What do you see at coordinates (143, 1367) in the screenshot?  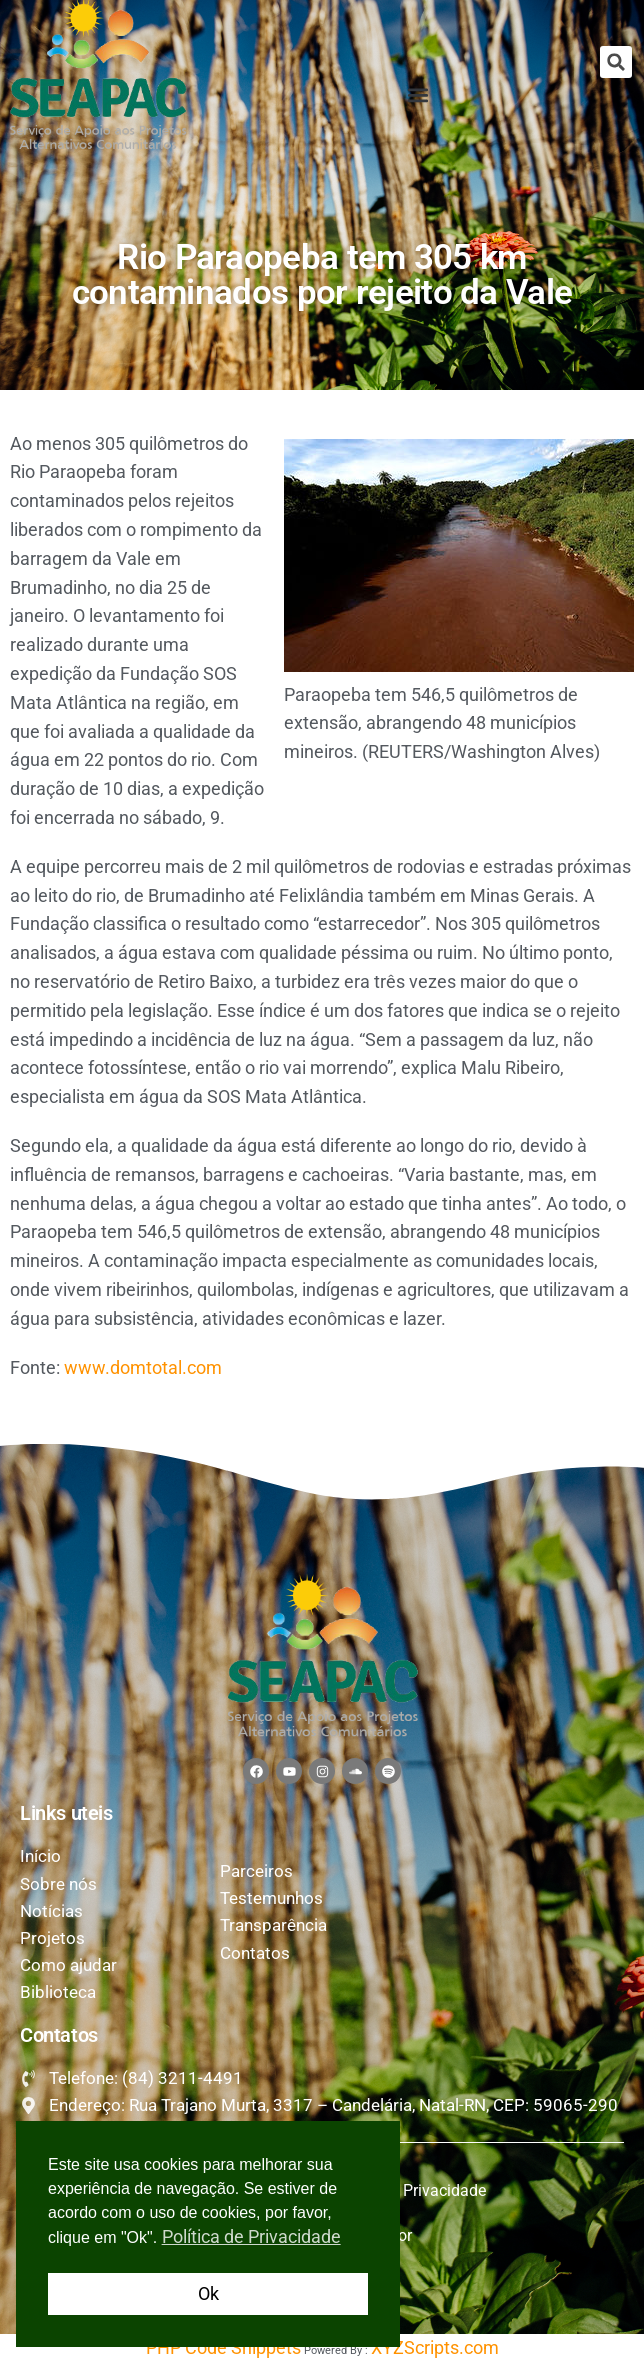 I see `www.domtotal.com` at bounding box center [143, 1367].